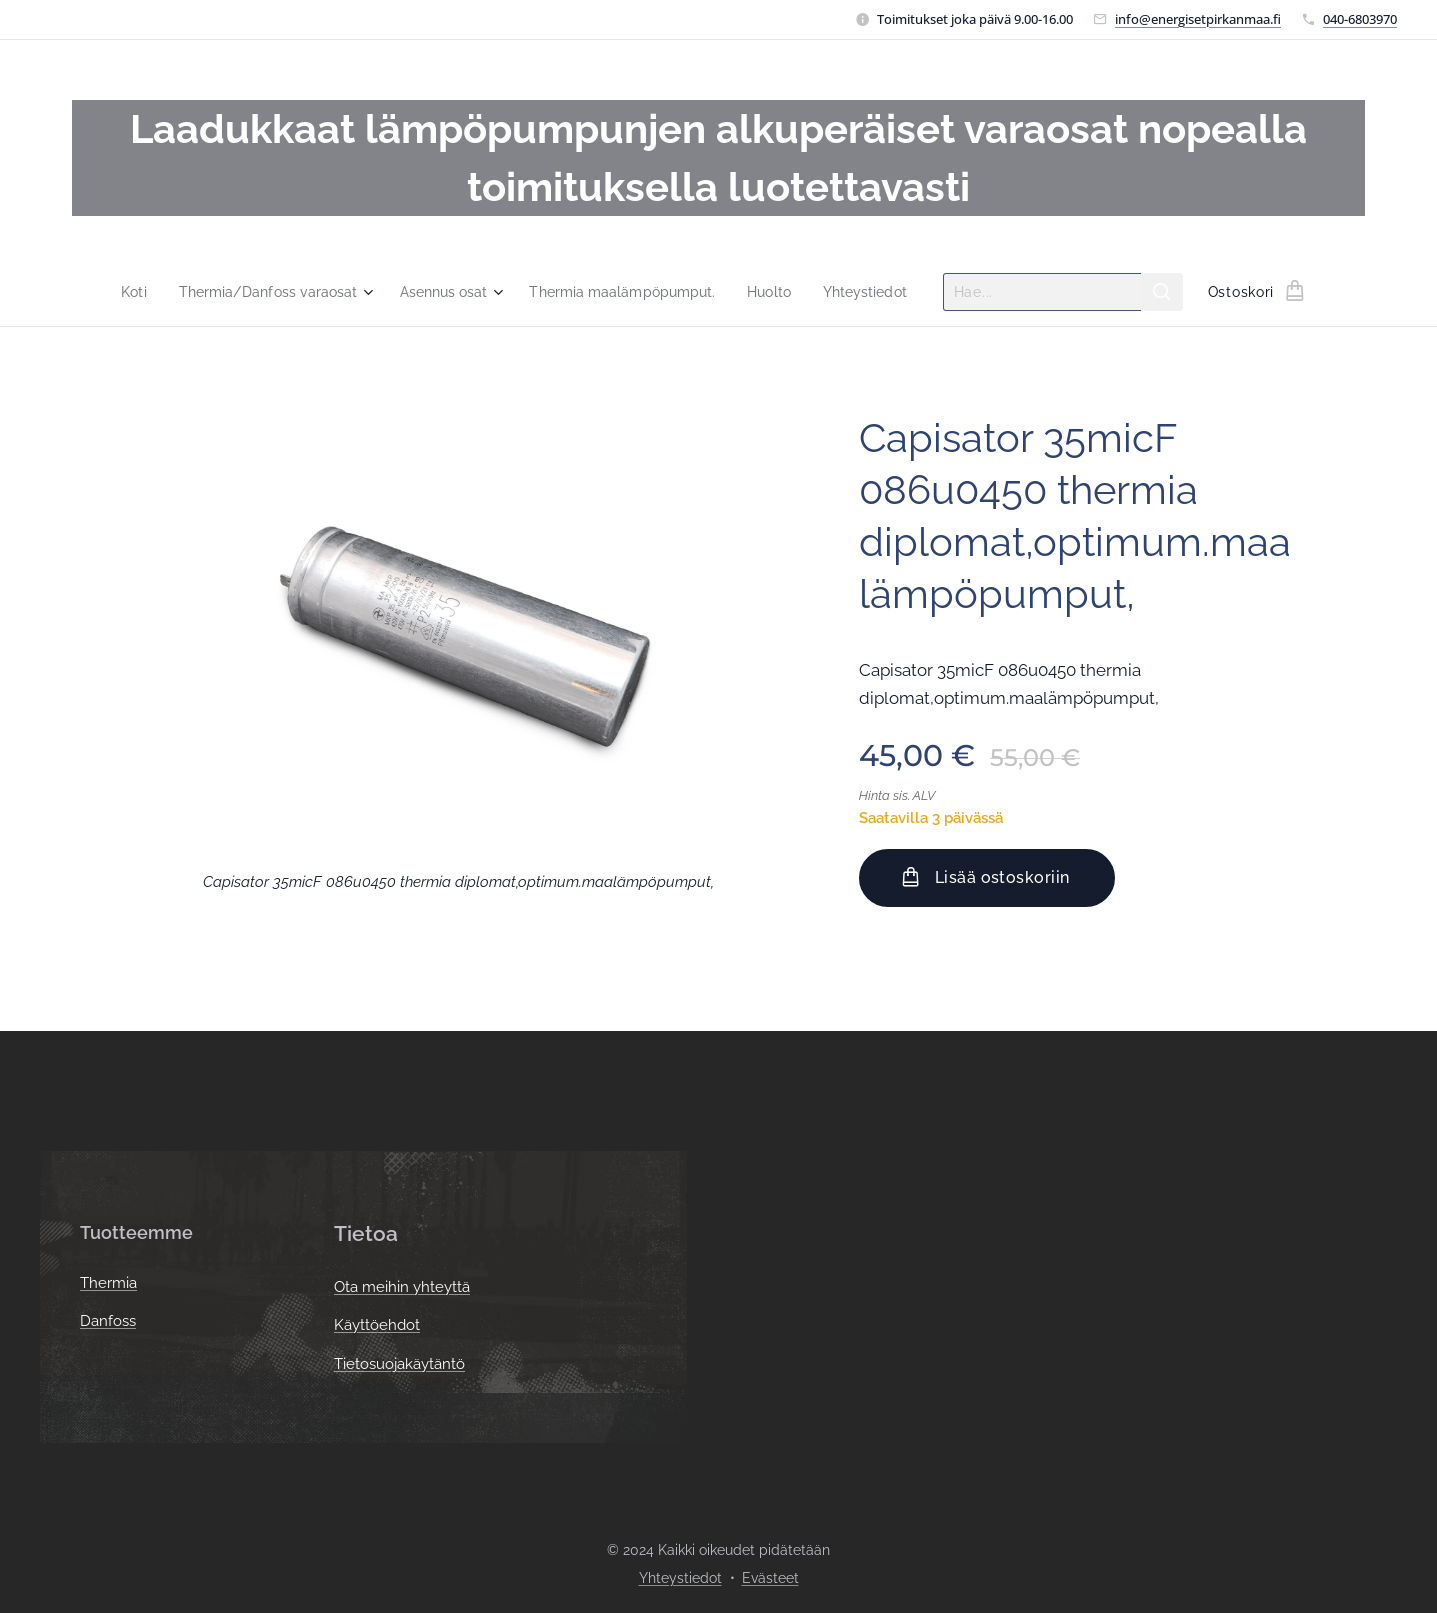  What do you see at coordinates (770, 1578) in the screenshot?
I see `Evästeet` at bounding box center [770, 1578].